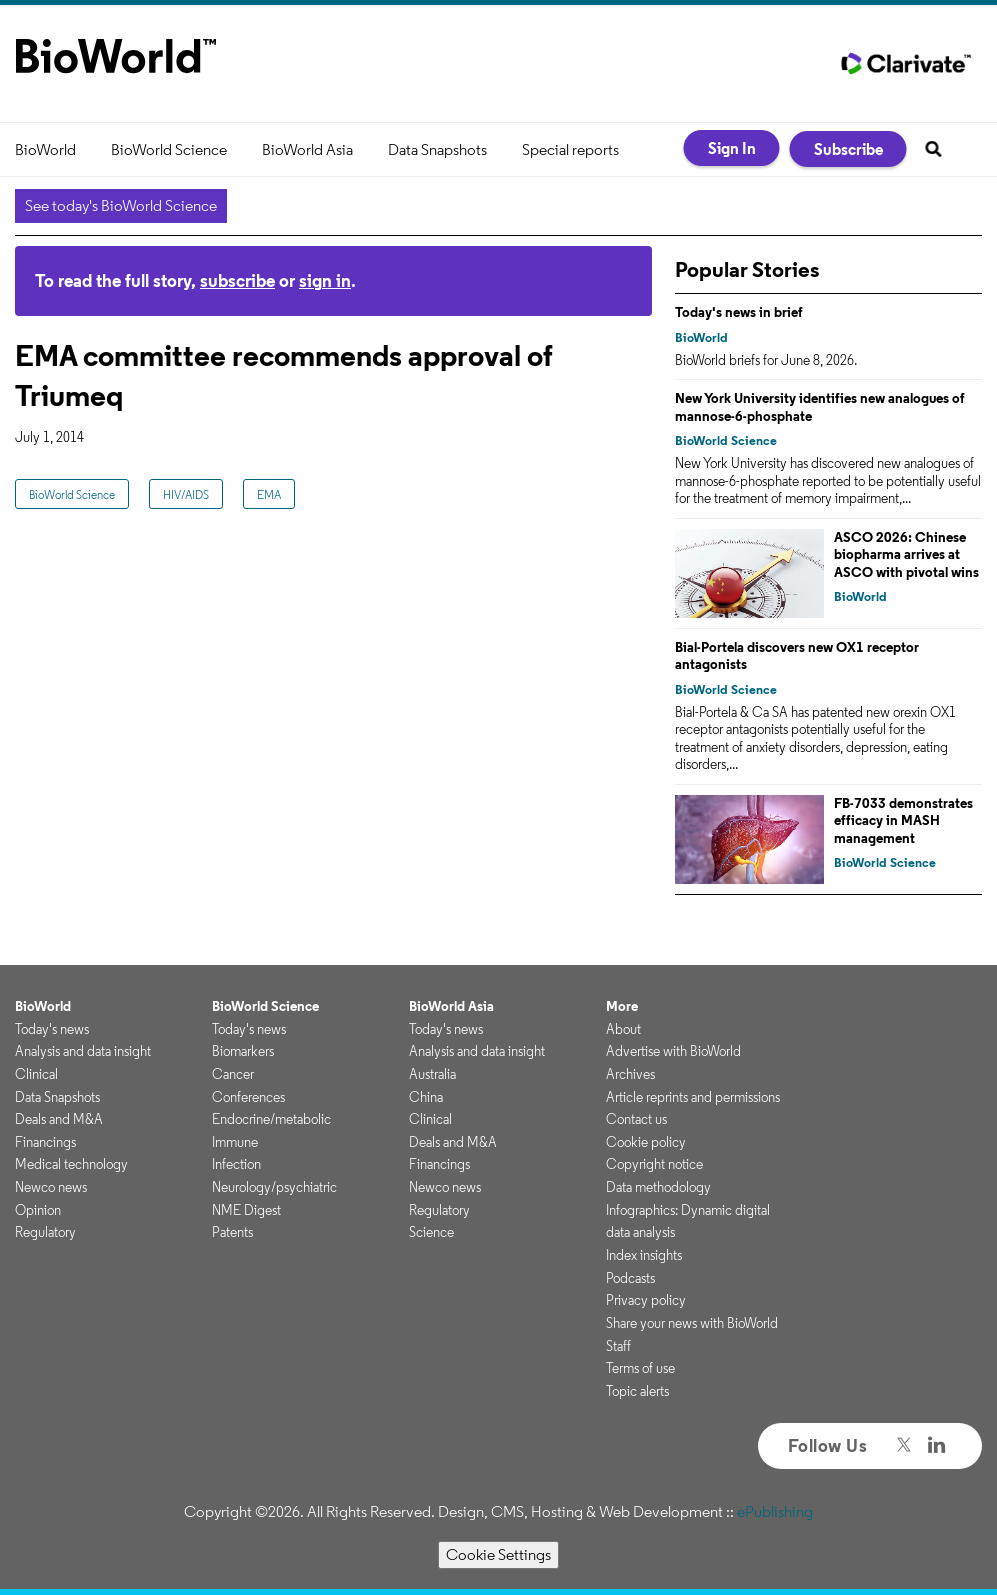 This screenshot has height=1595, width=997. I want to click on FB-7033 demonstrates efficacy in MASH management, so click(903, 820).